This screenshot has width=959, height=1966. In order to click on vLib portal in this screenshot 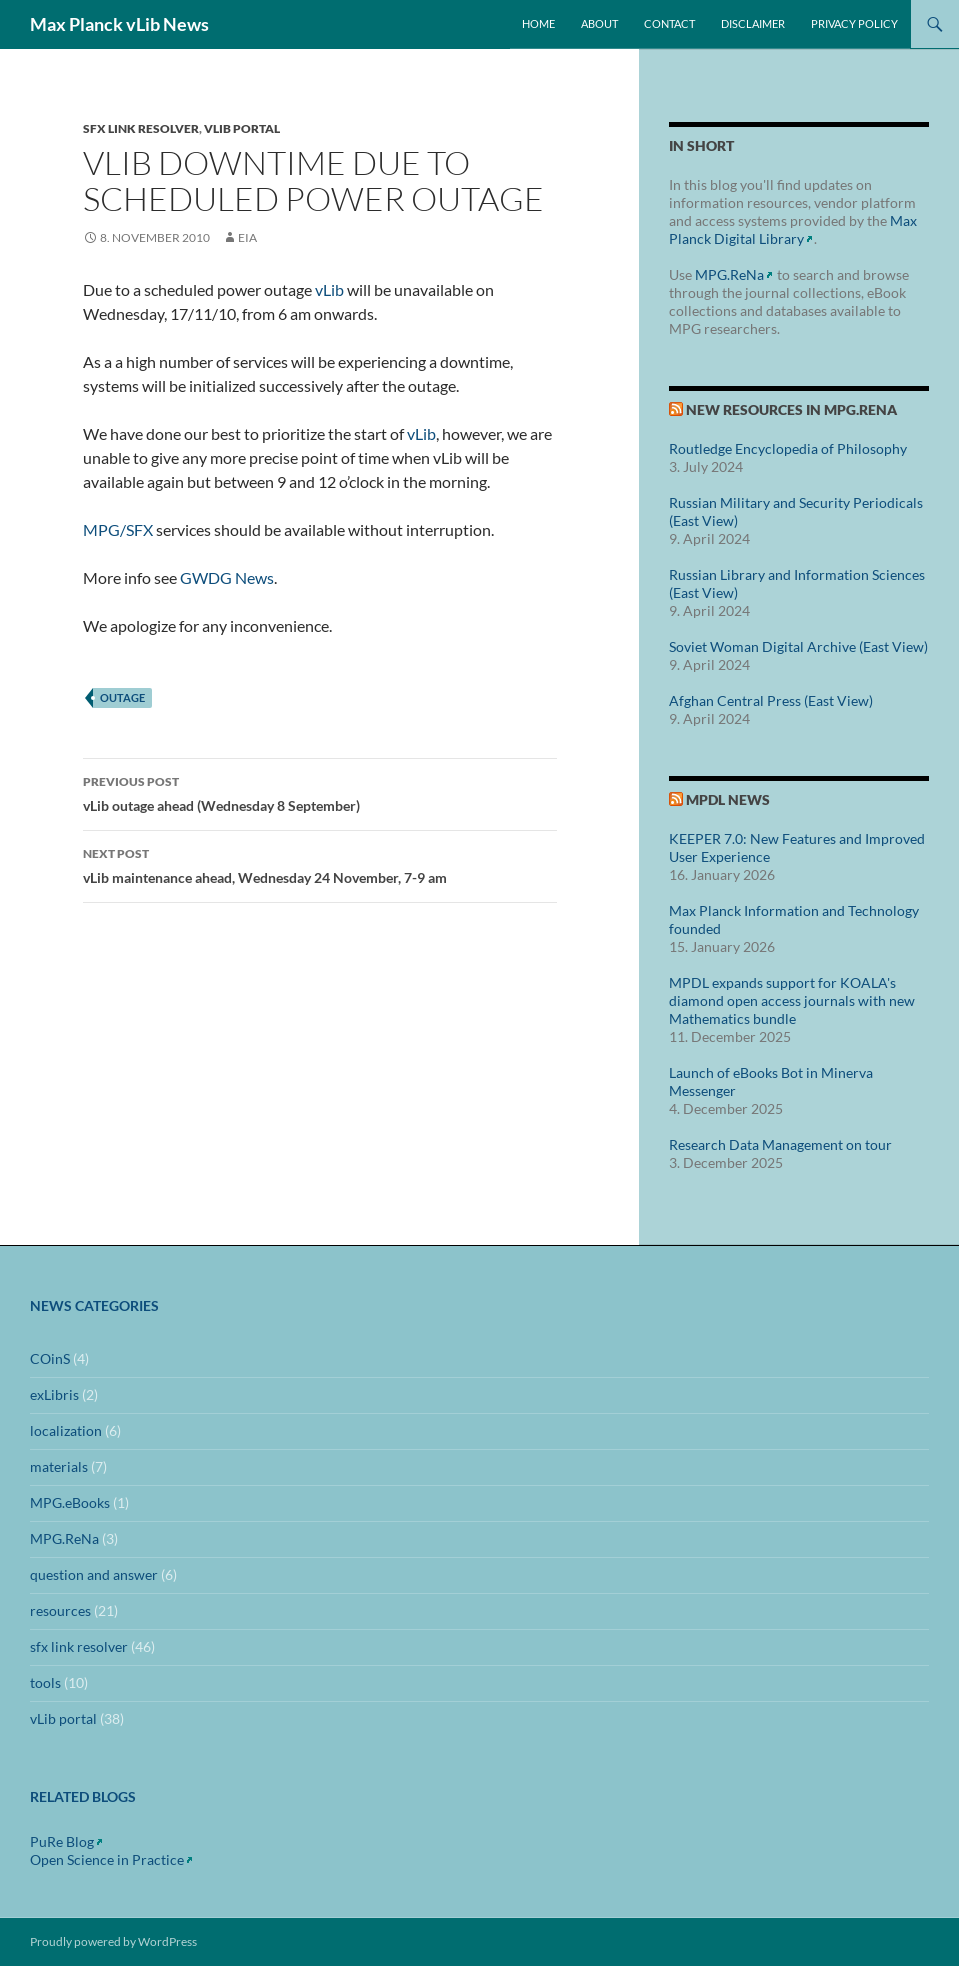, I will do `click(242, 128)`.